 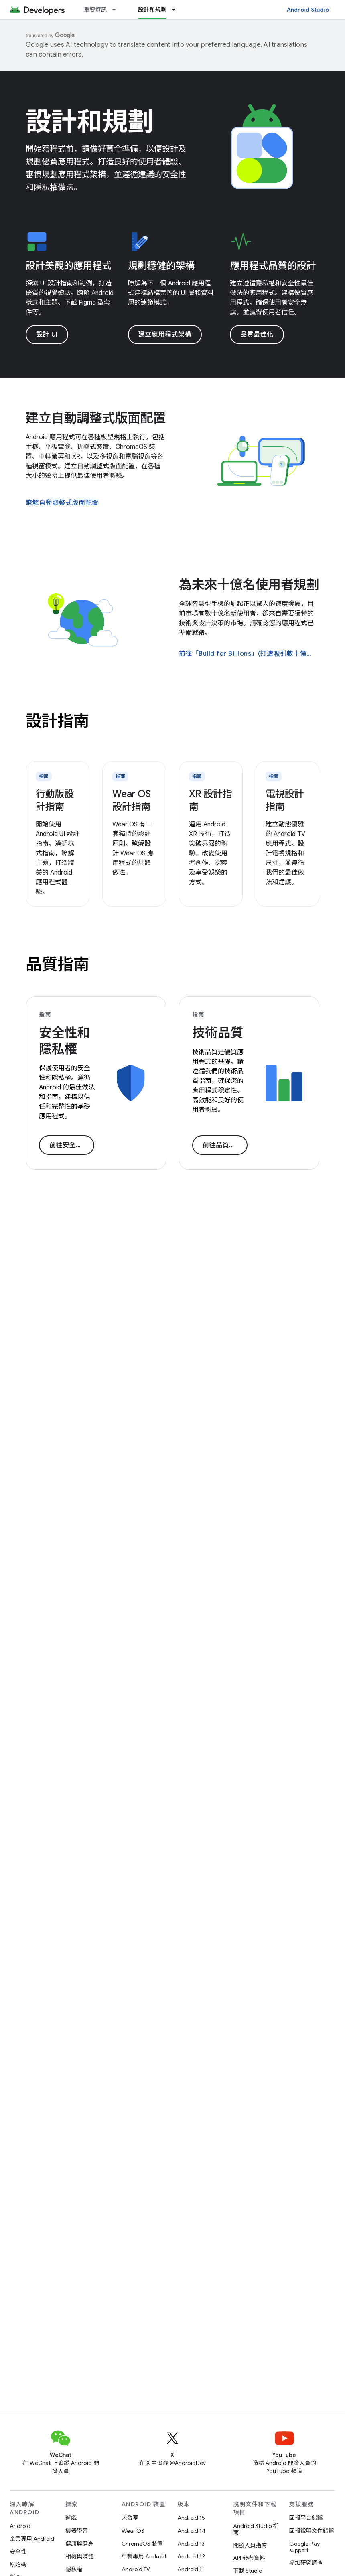 I want to click on Android Studio, so click(x=308, y=9).